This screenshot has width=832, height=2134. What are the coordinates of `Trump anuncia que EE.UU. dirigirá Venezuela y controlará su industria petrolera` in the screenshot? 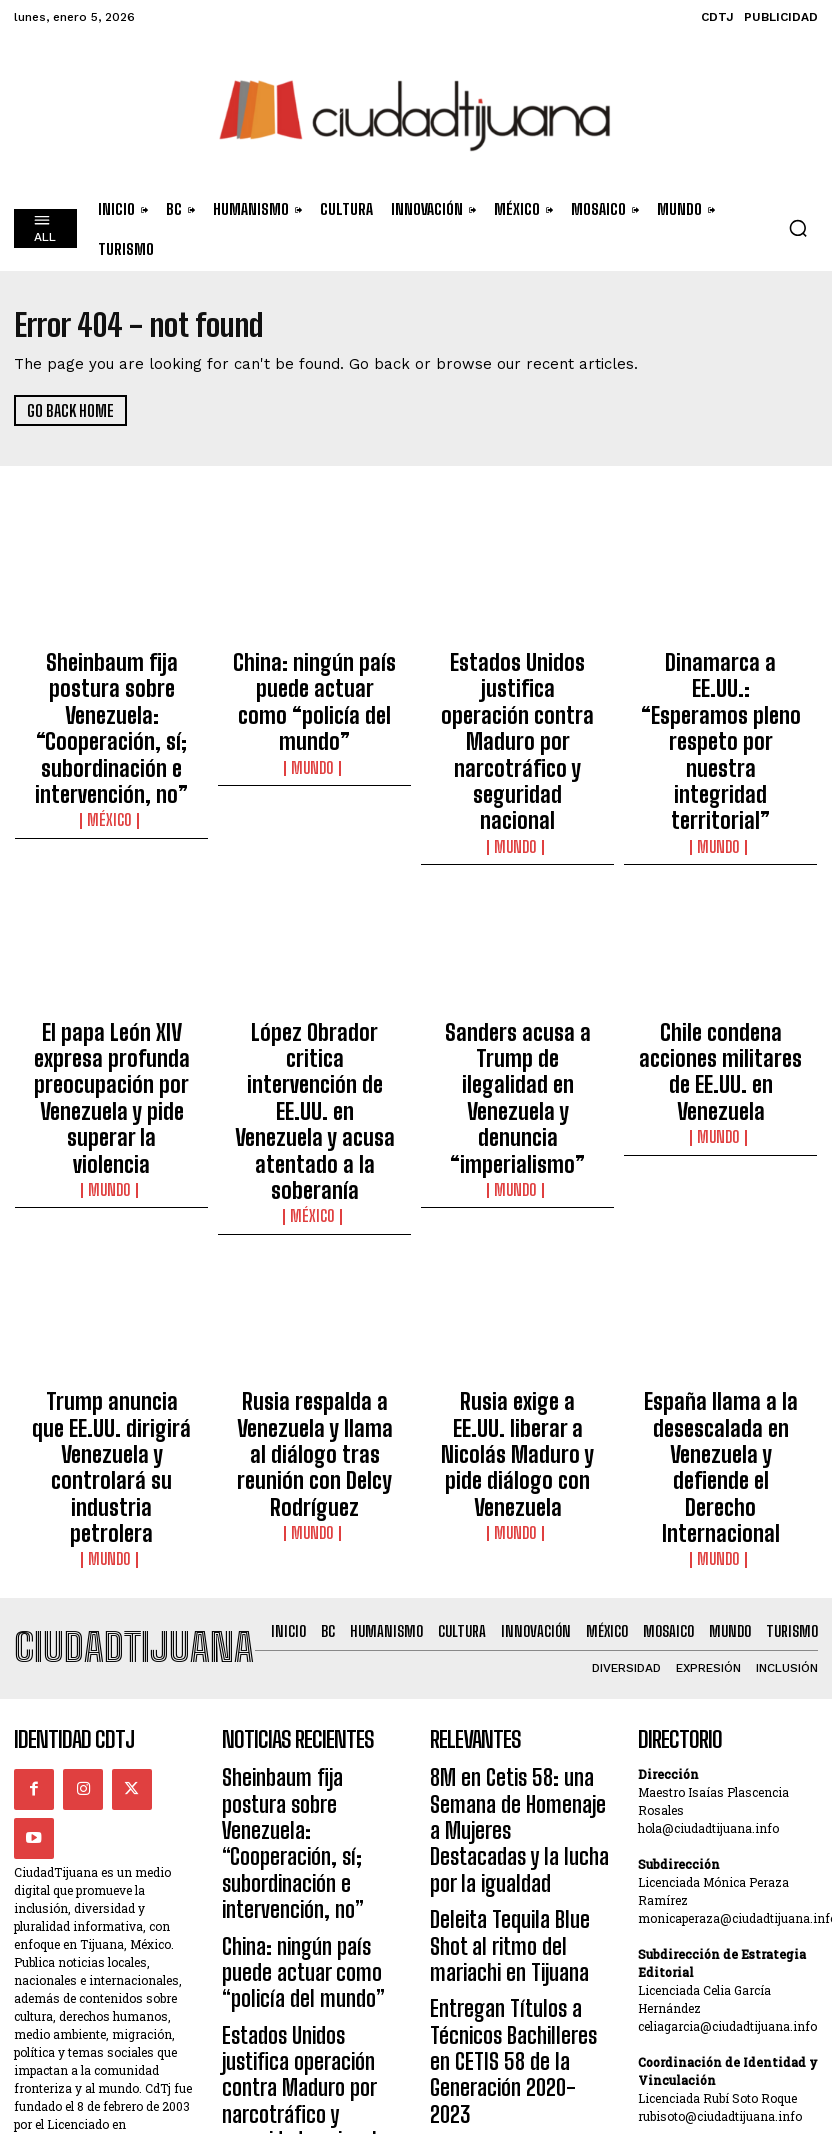 It's located at (112, 1215).